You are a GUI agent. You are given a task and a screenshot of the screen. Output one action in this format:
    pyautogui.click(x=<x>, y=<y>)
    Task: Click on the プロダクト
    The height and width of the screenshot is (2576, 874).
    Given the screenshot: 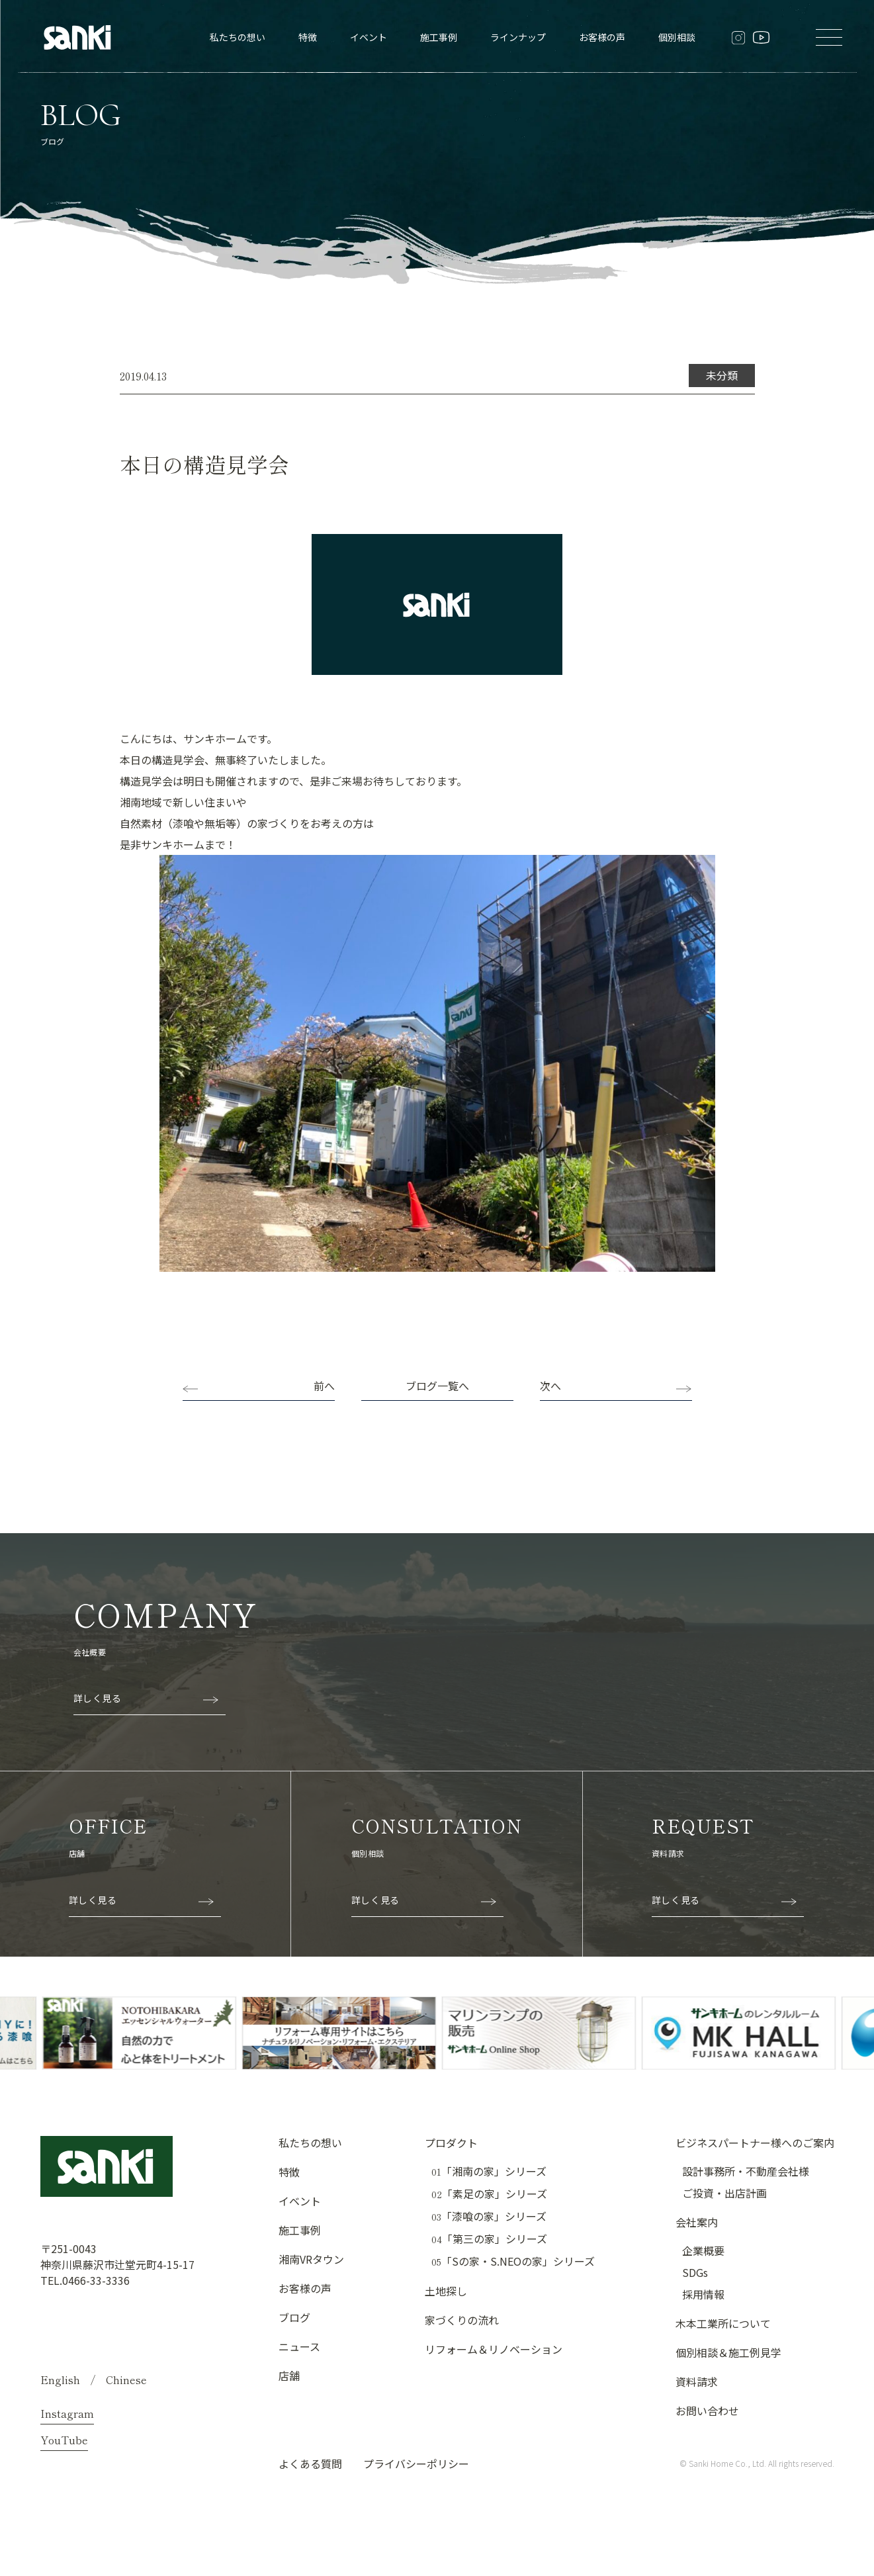 What is the action you would take?
    pyautogui.click(x=451, y=2142)
    